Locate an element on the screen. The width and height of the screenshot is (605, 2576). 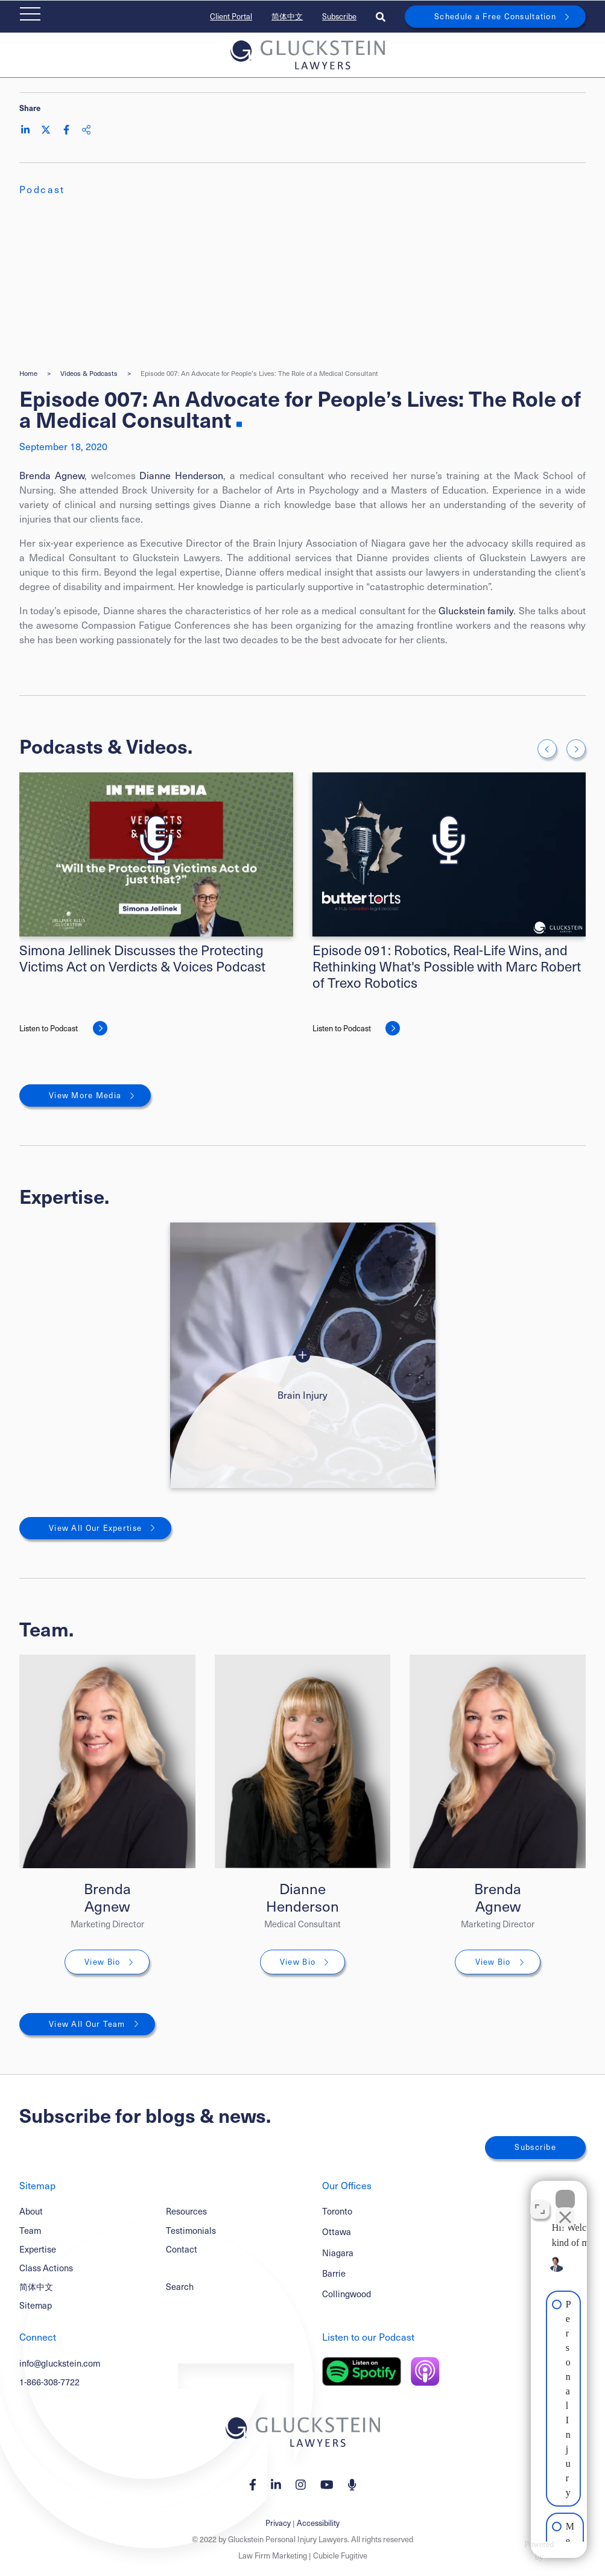
Accessibility is located at coordinates (318, 2522).